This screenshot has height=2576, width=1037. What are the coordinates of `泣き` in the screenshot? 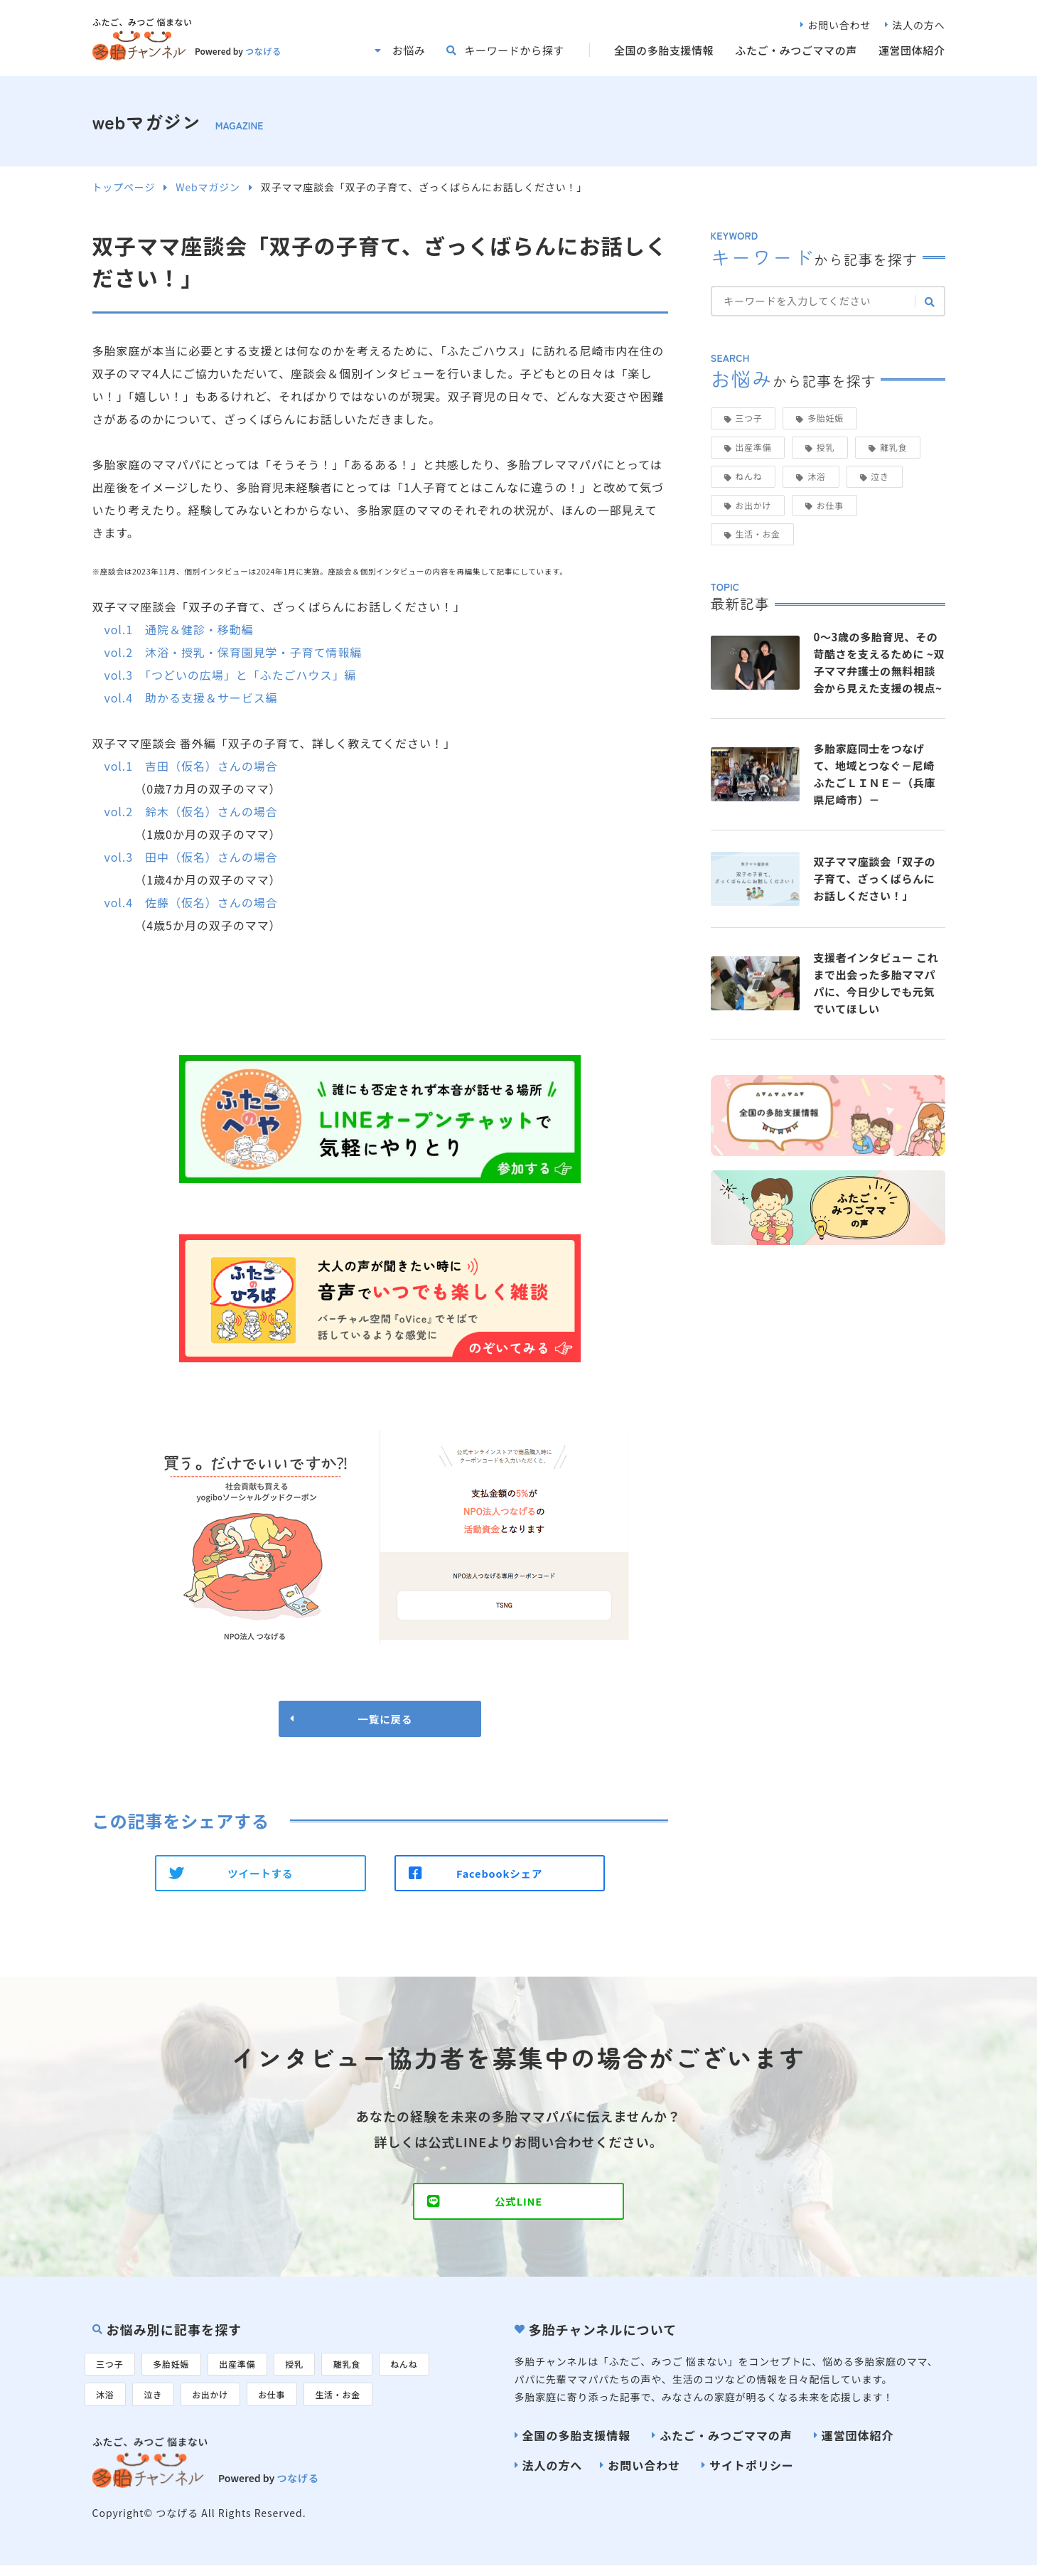 It's located at (879, 476).